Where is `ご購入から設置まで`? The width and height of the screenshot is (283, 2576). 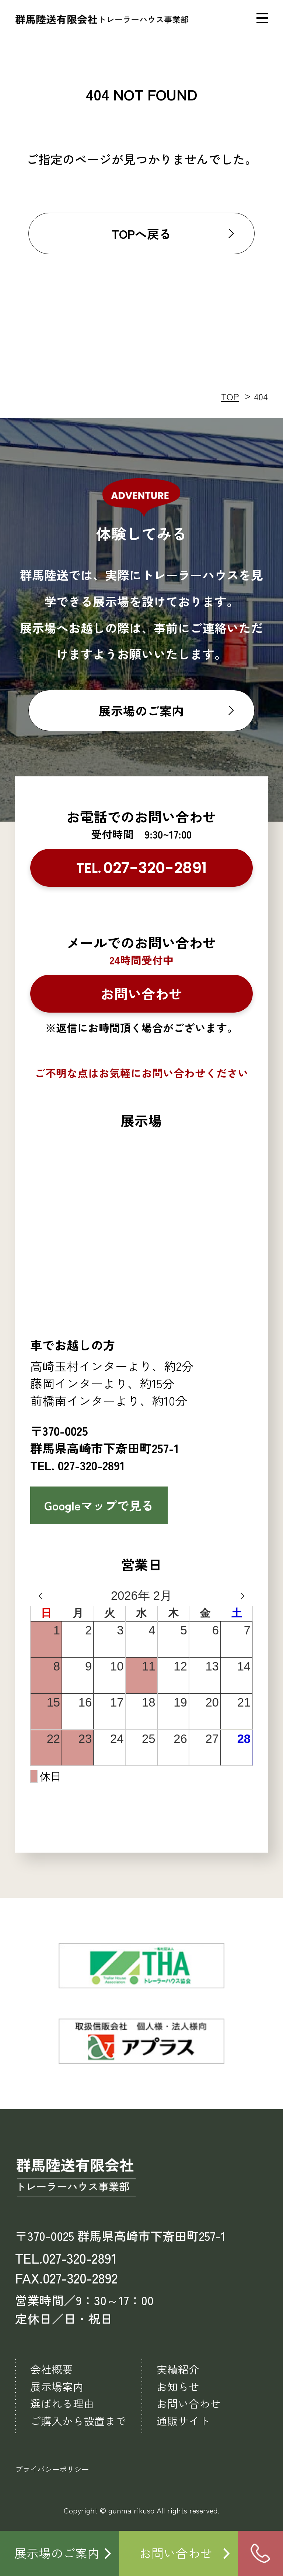
ご購入から設置まで is located at coordinates (78, 2420).